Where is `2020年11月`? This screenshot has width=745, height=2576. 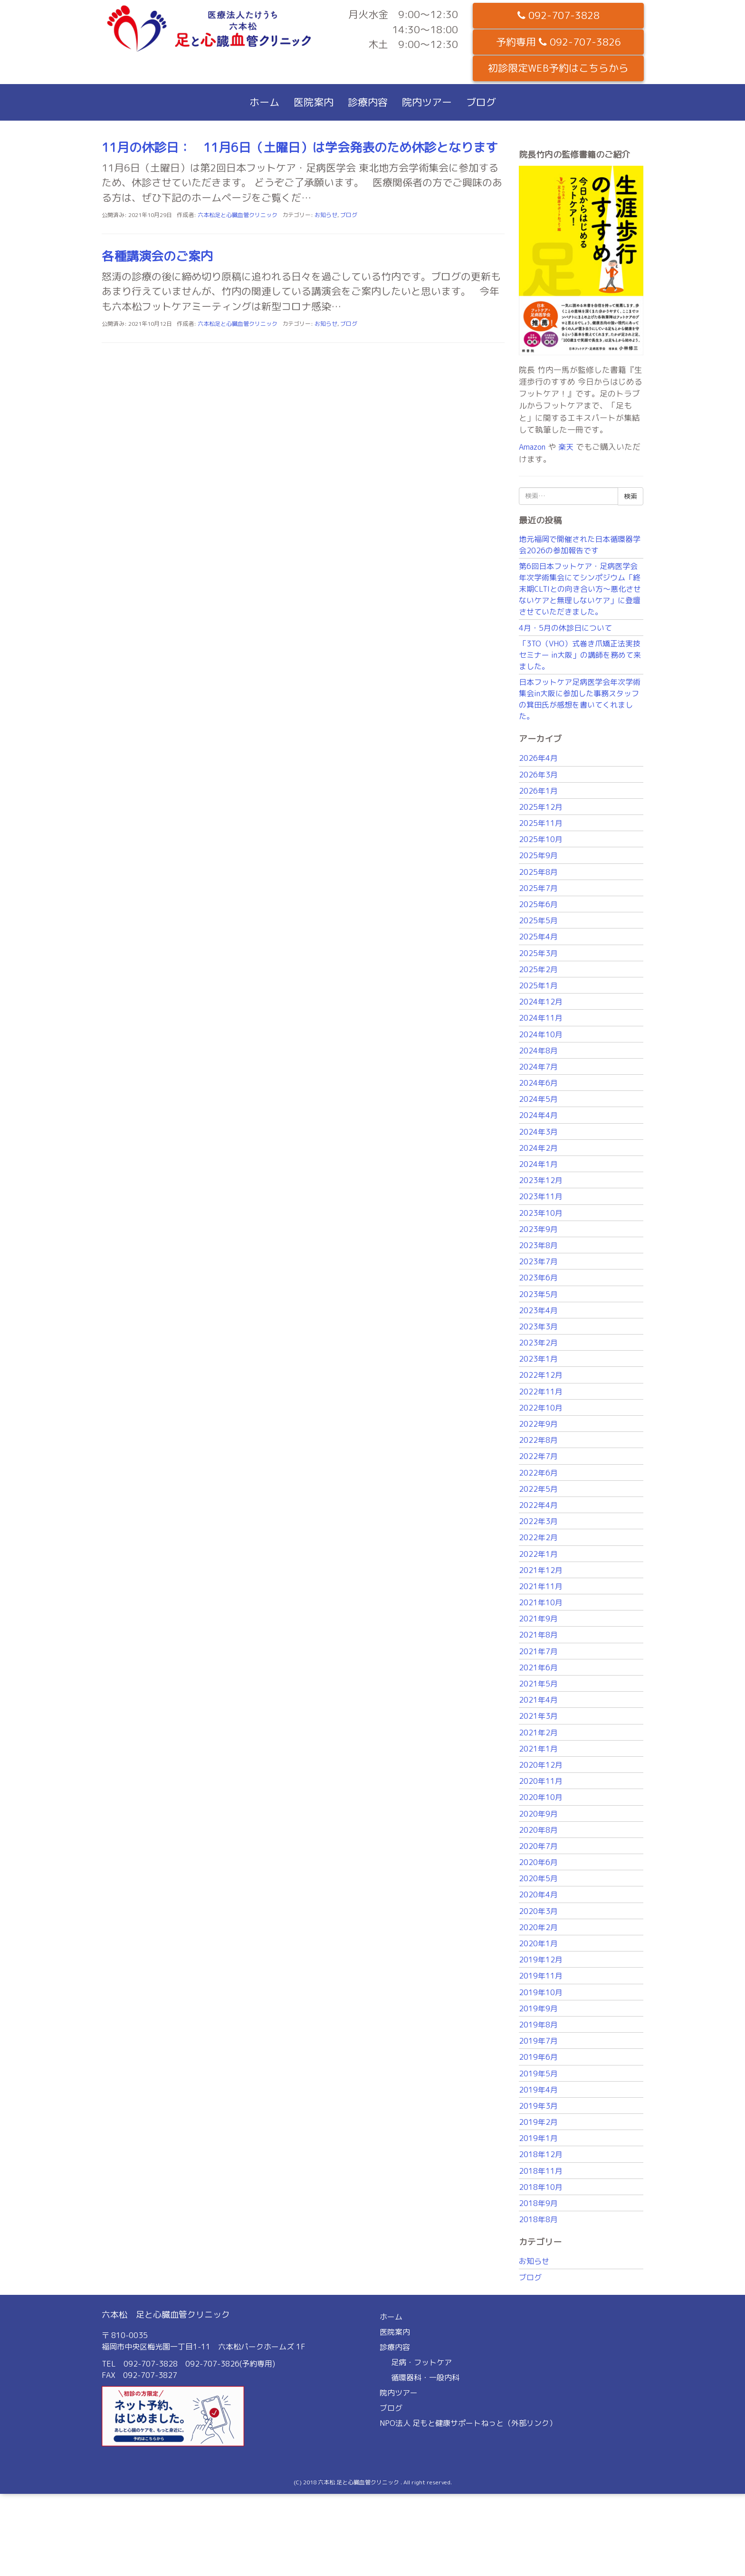
2020年11月 is located at coordinates (541, 1781).